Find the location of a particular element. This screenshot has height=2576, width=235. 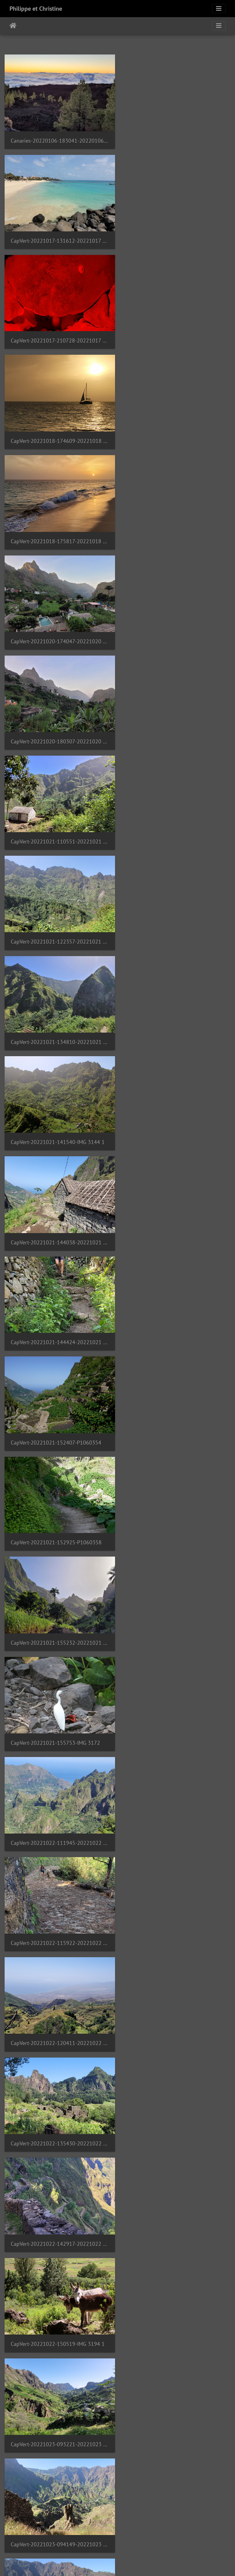

Philippe et Christine is located at coordinates (35, 9).